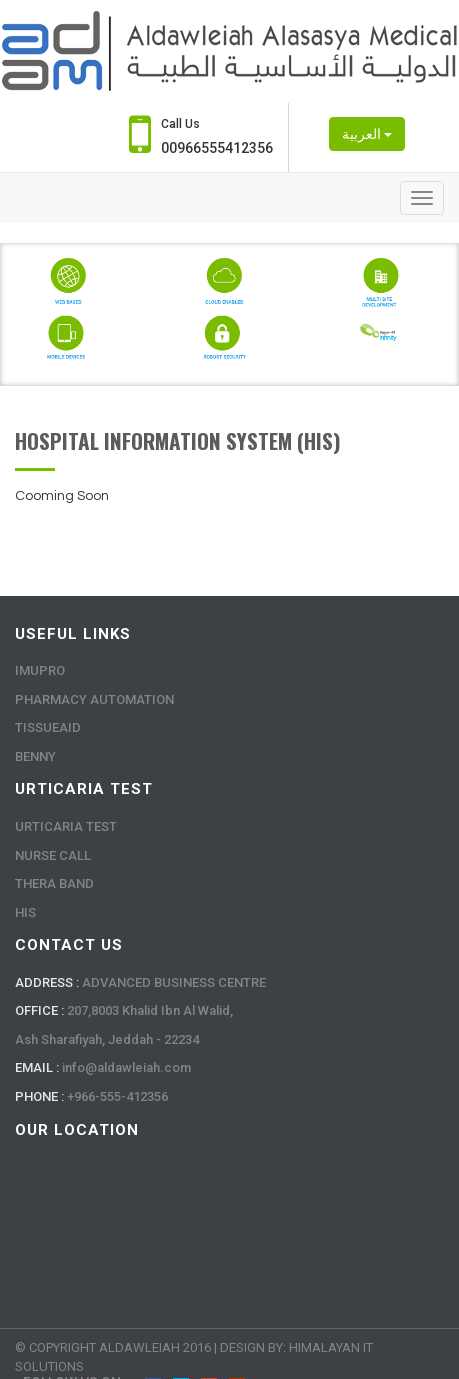 The image size is (459, 1379). Describe the element at coordinates (53, 855) in the screenshot. I see `Nurse Call` at that location.